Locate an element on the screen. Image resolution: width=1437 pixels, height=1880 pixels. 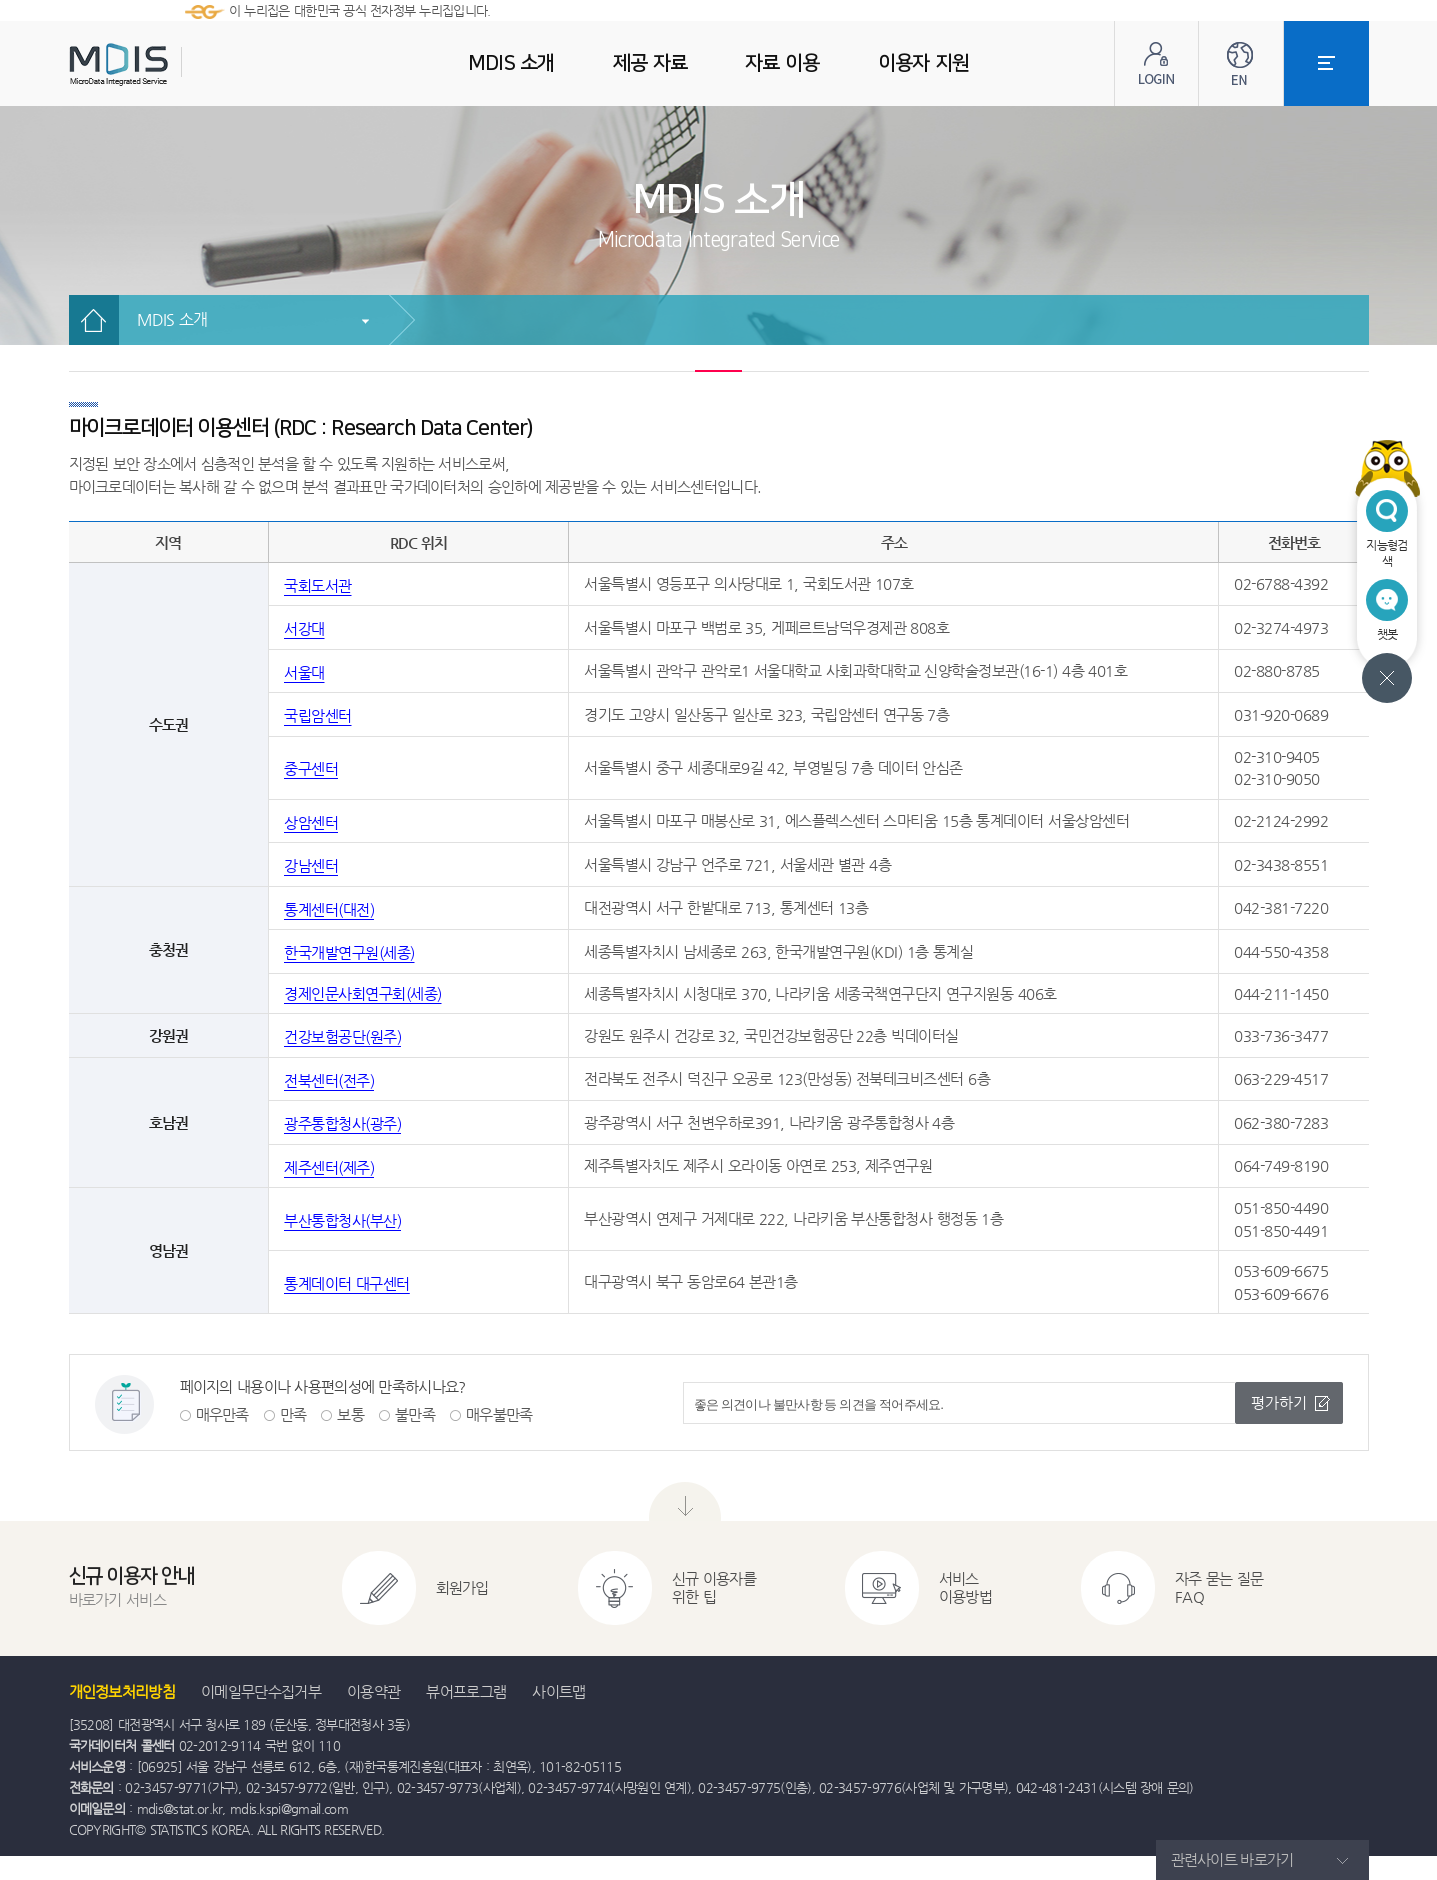
한국개발연구원(세종) is located at coordinates (349, 952).